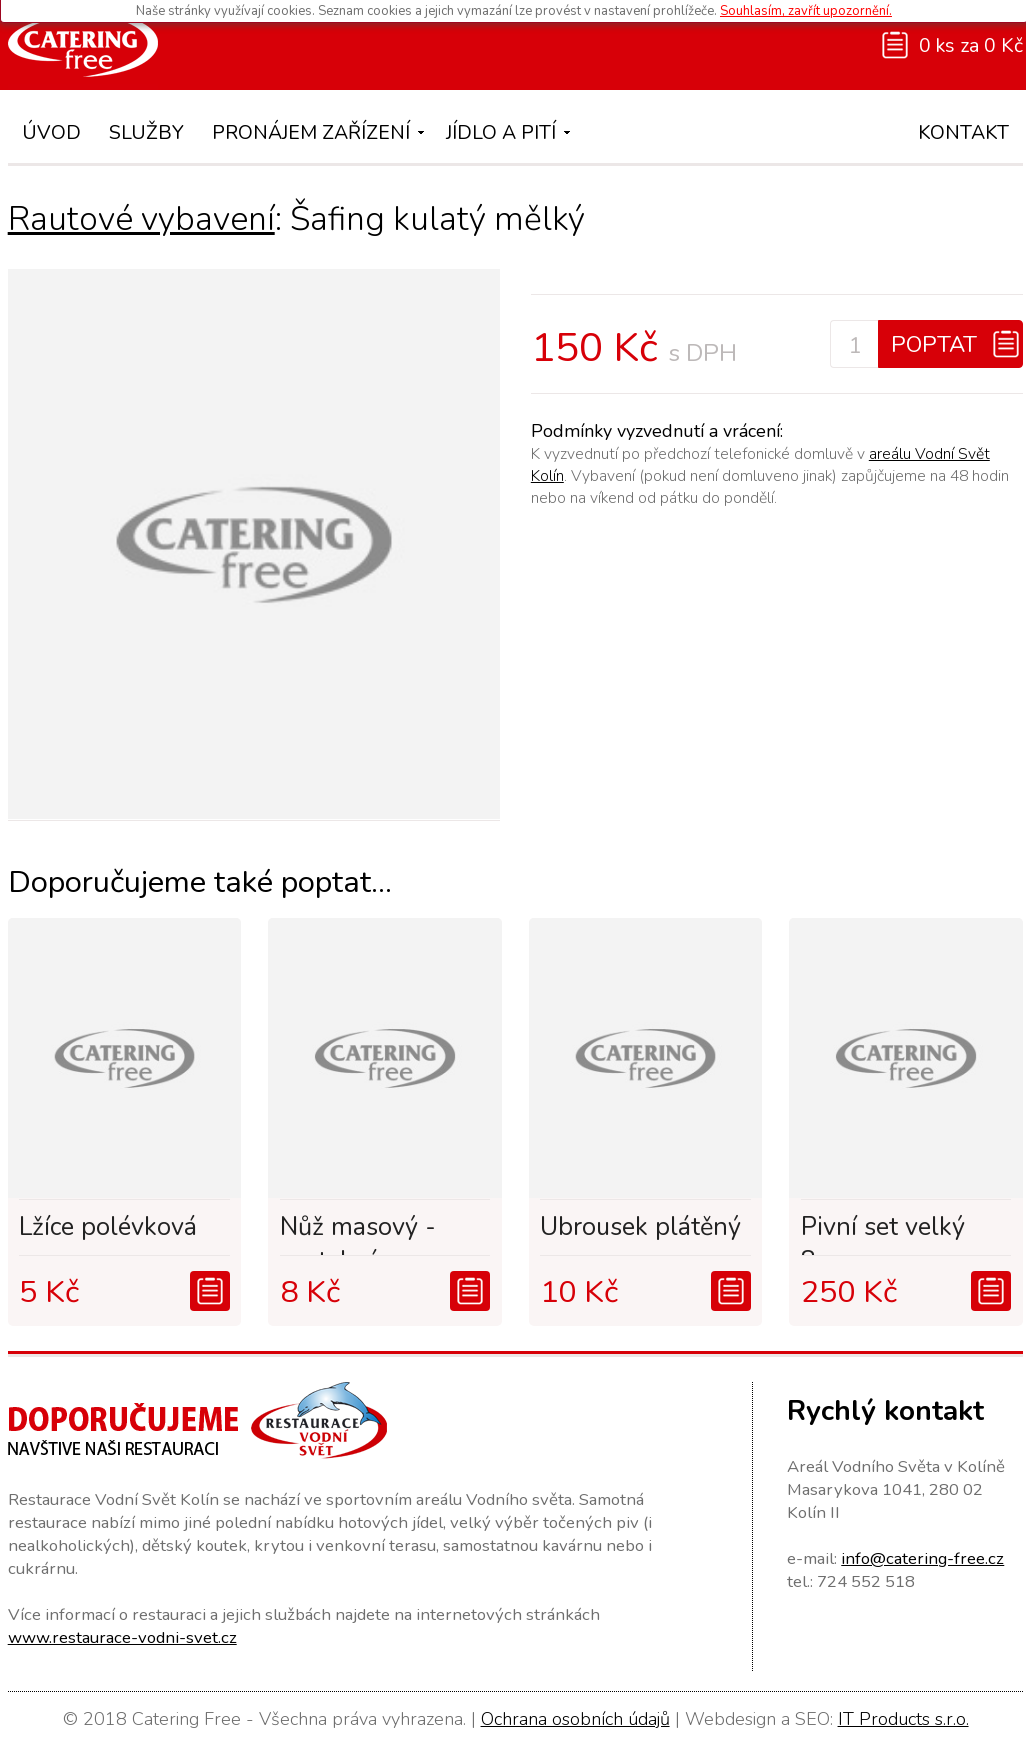 This screenshot has height=1746, width=1026. What do you see at coordinates (122, 1637) in the screenshot?
I see `www.restaurace-vodni-svet.cz` at bounding box center [122, 1637].